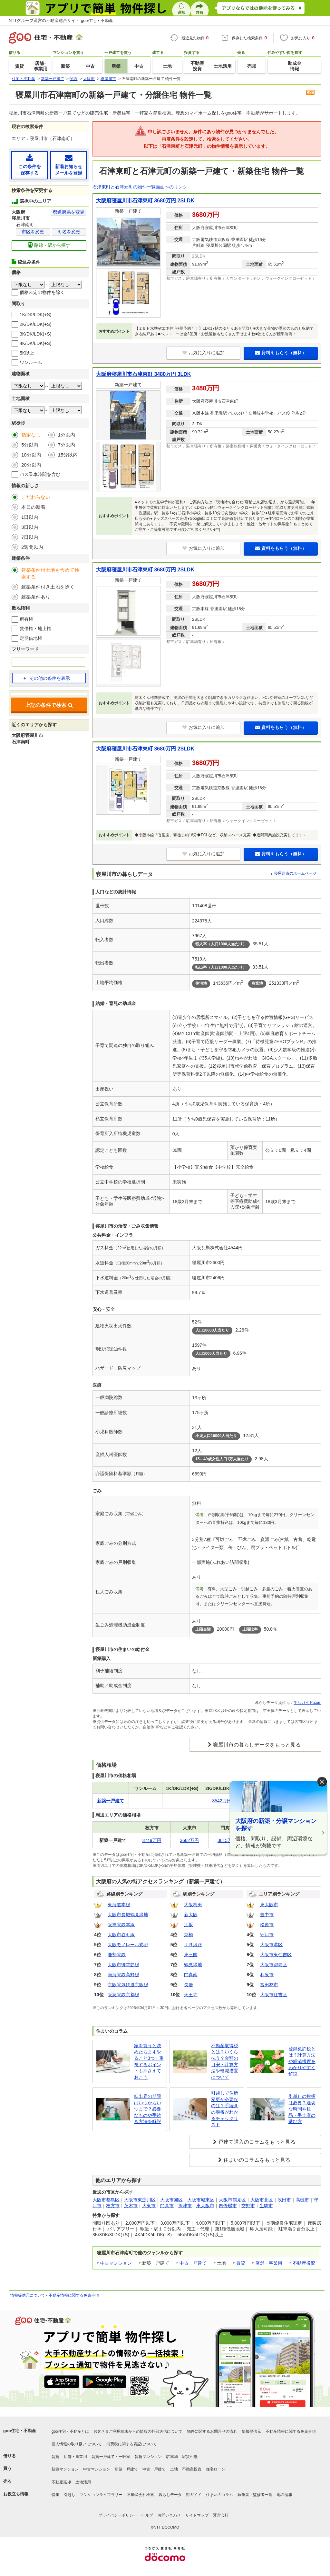 This screenshot has width=330, height=2576. Describe the element at coordinates (65, 2469) in the screenshot. I see `新築マンション` at that location.